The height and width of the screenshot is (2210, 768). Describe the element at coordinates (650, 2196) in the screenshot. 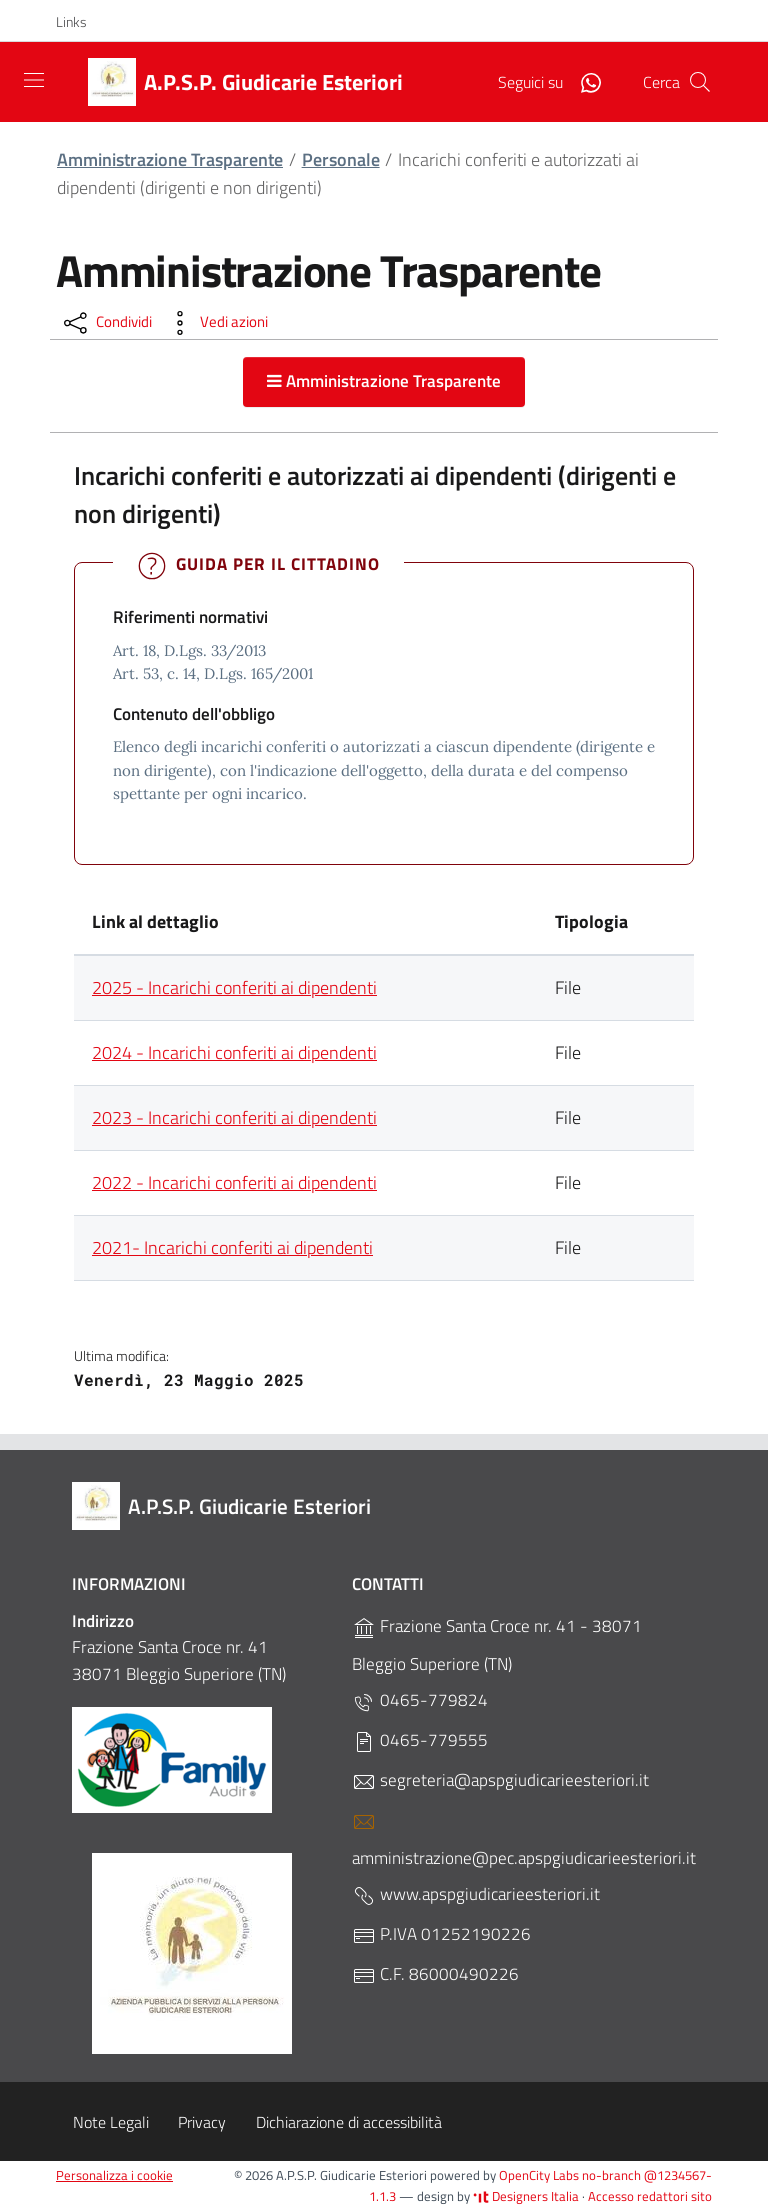

I see `Accesso redattori sito` at that location.